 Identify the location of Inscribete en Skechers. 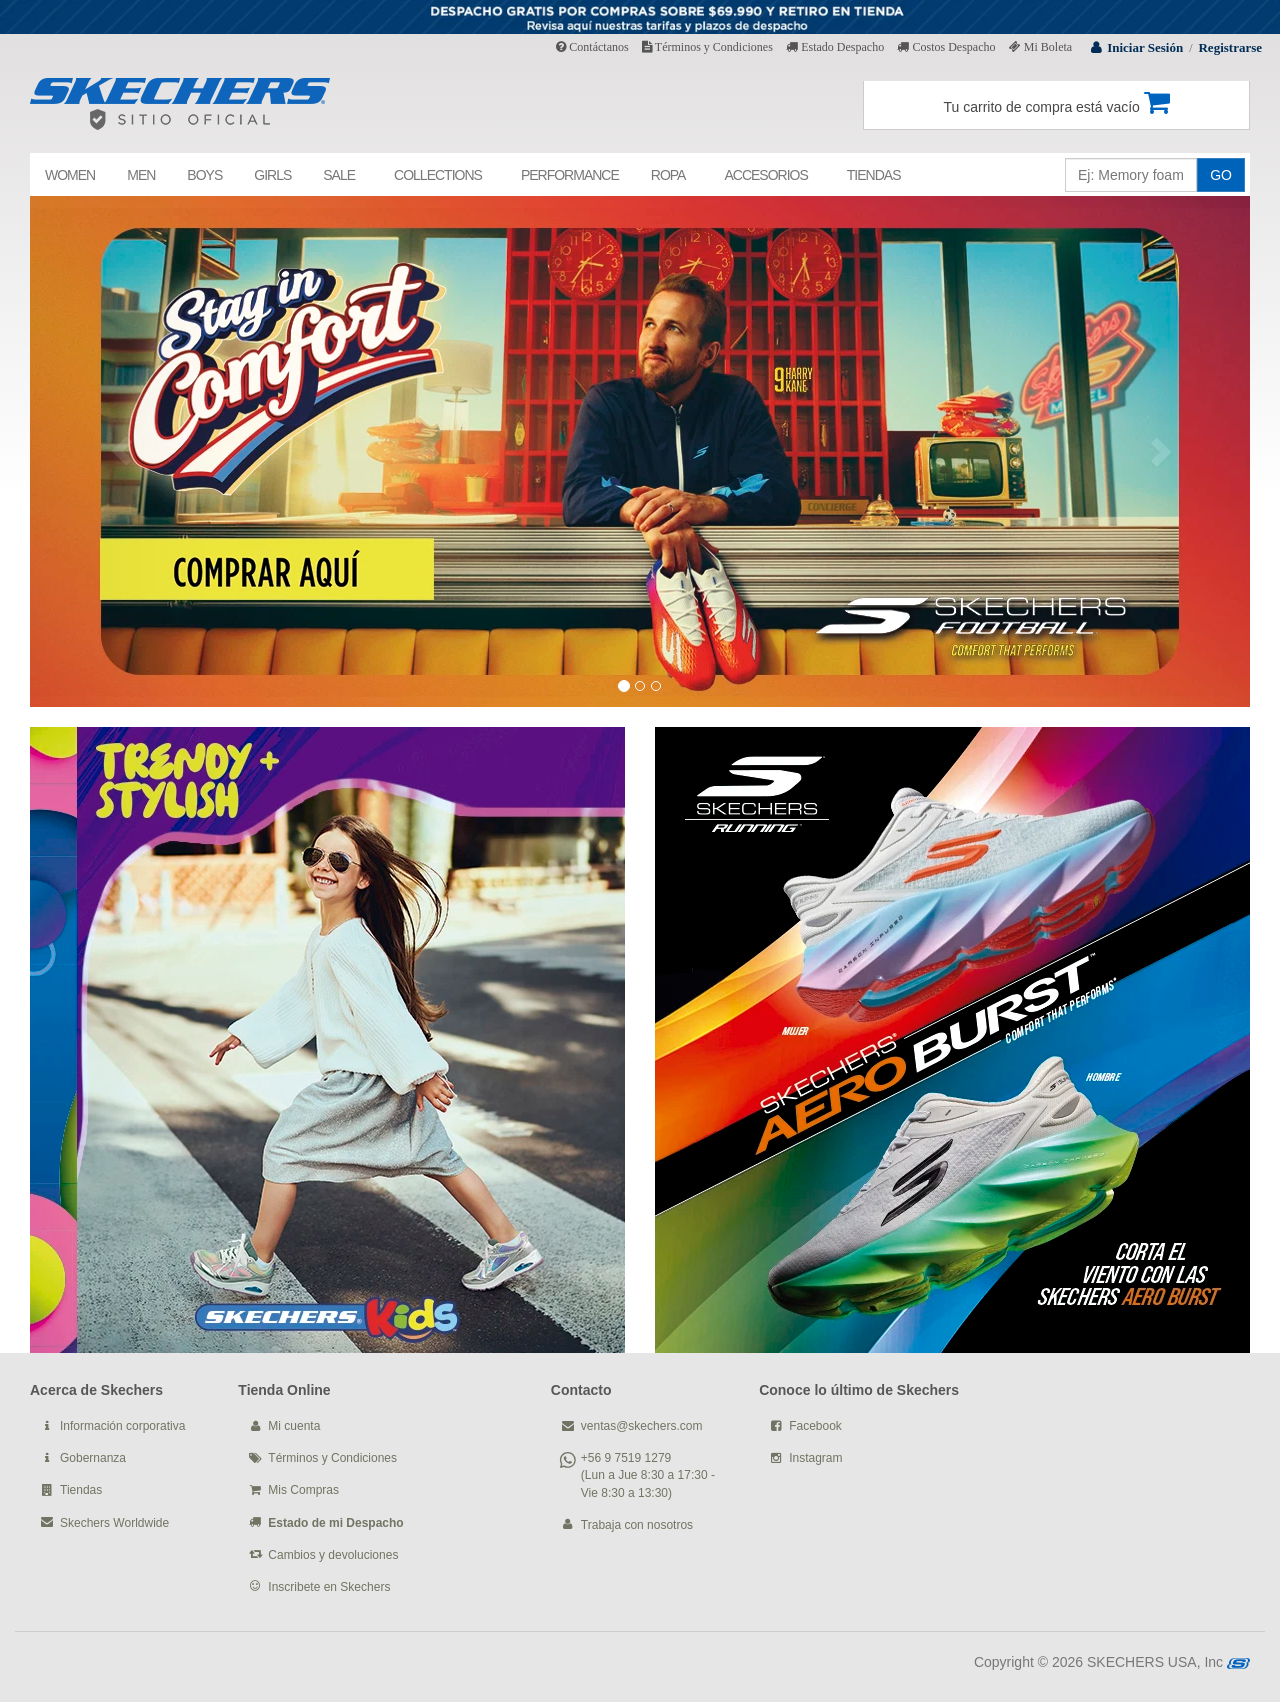
(329, 1587).